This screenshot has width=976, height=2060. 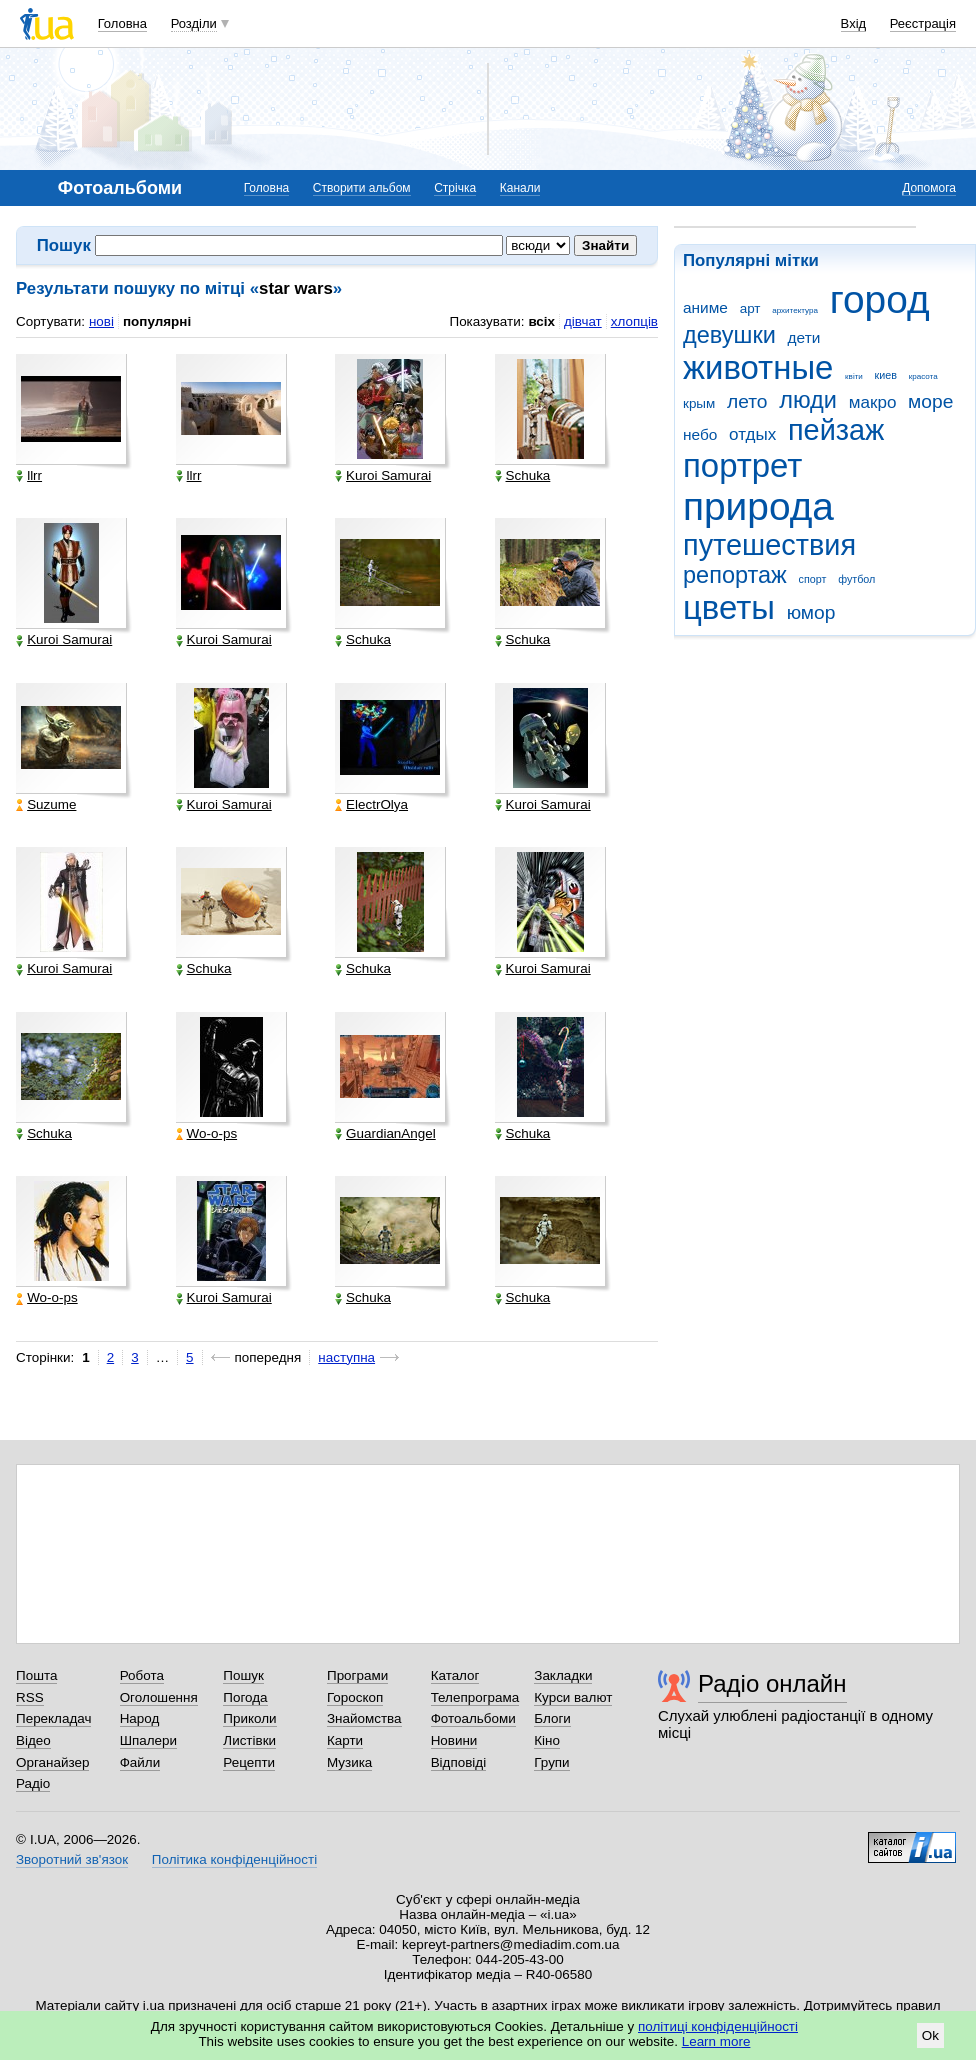 What do you see at coordinates (747, 401) in the screenshot?
I see `лето` at bounding box center [747, 401].